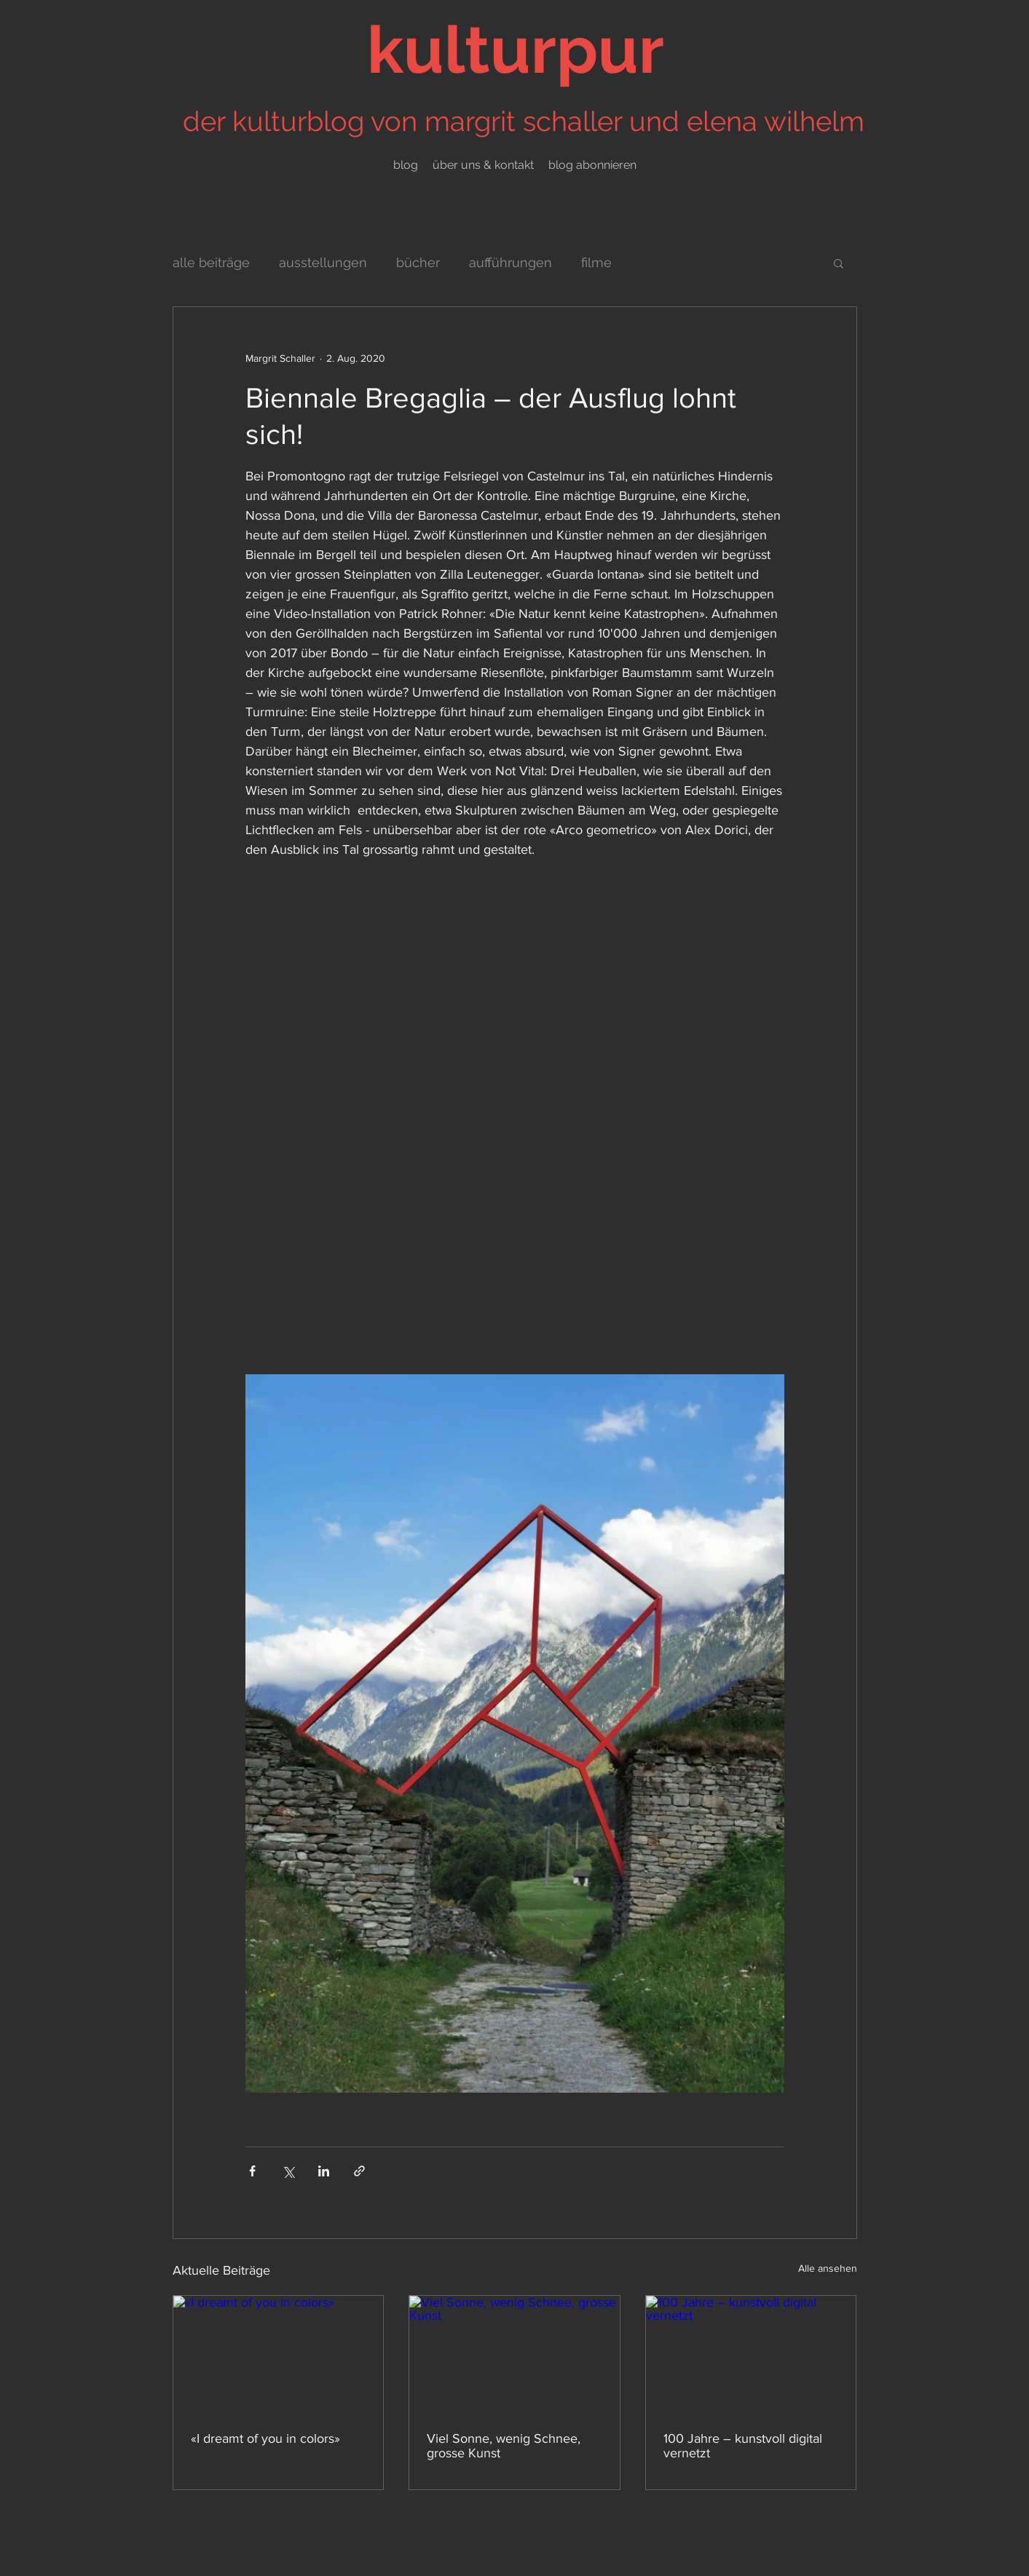 The image size is (1029, 2576). I want to click on alle beiträge, so click(211, 262).